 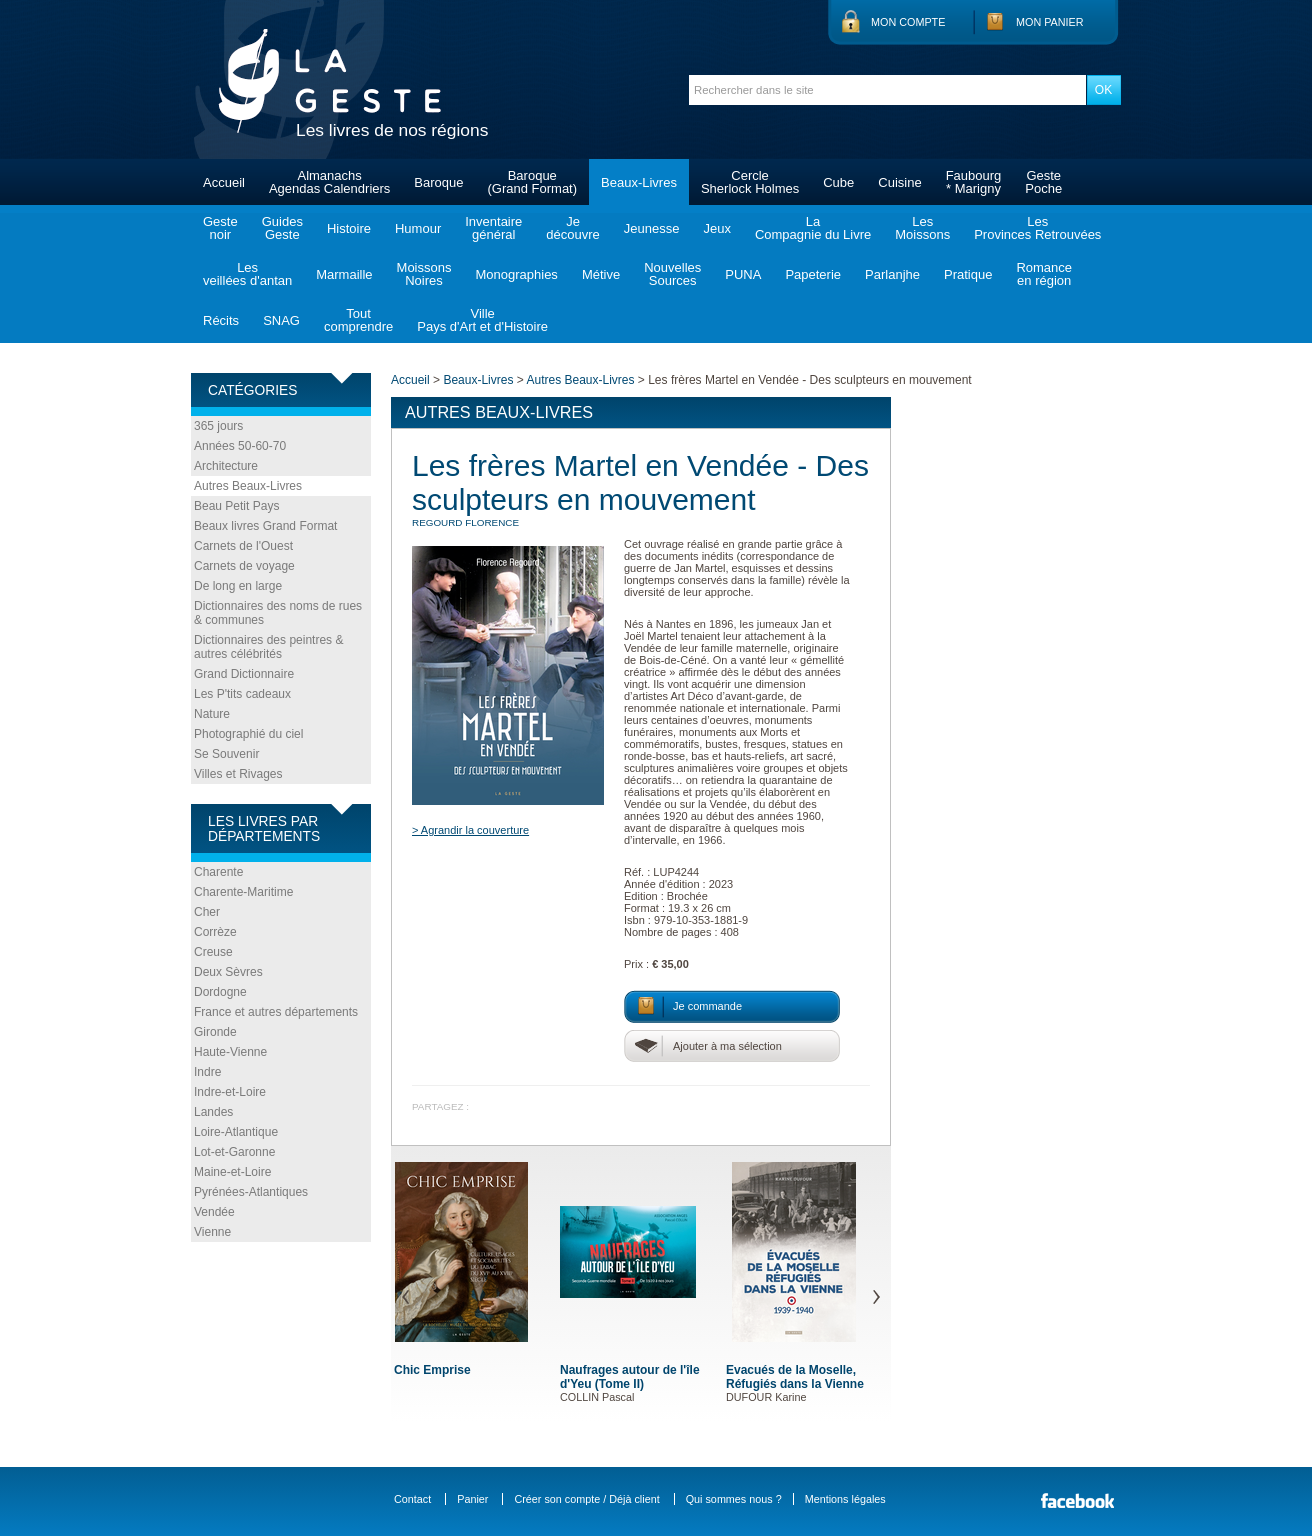 I want to click on Créer son compte / Déjà client, so click(x=586, y=1499).